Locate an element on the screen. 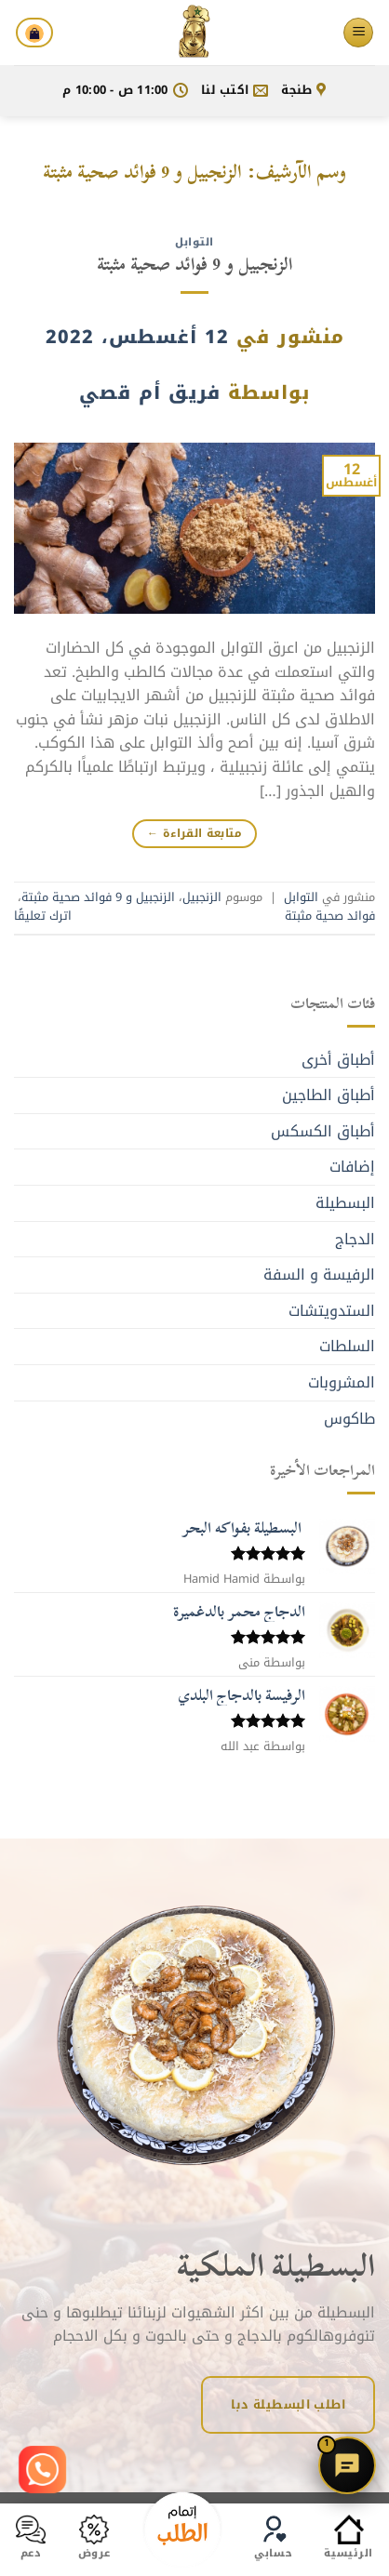  البسطيلة is located at coordinates (345, 1202).